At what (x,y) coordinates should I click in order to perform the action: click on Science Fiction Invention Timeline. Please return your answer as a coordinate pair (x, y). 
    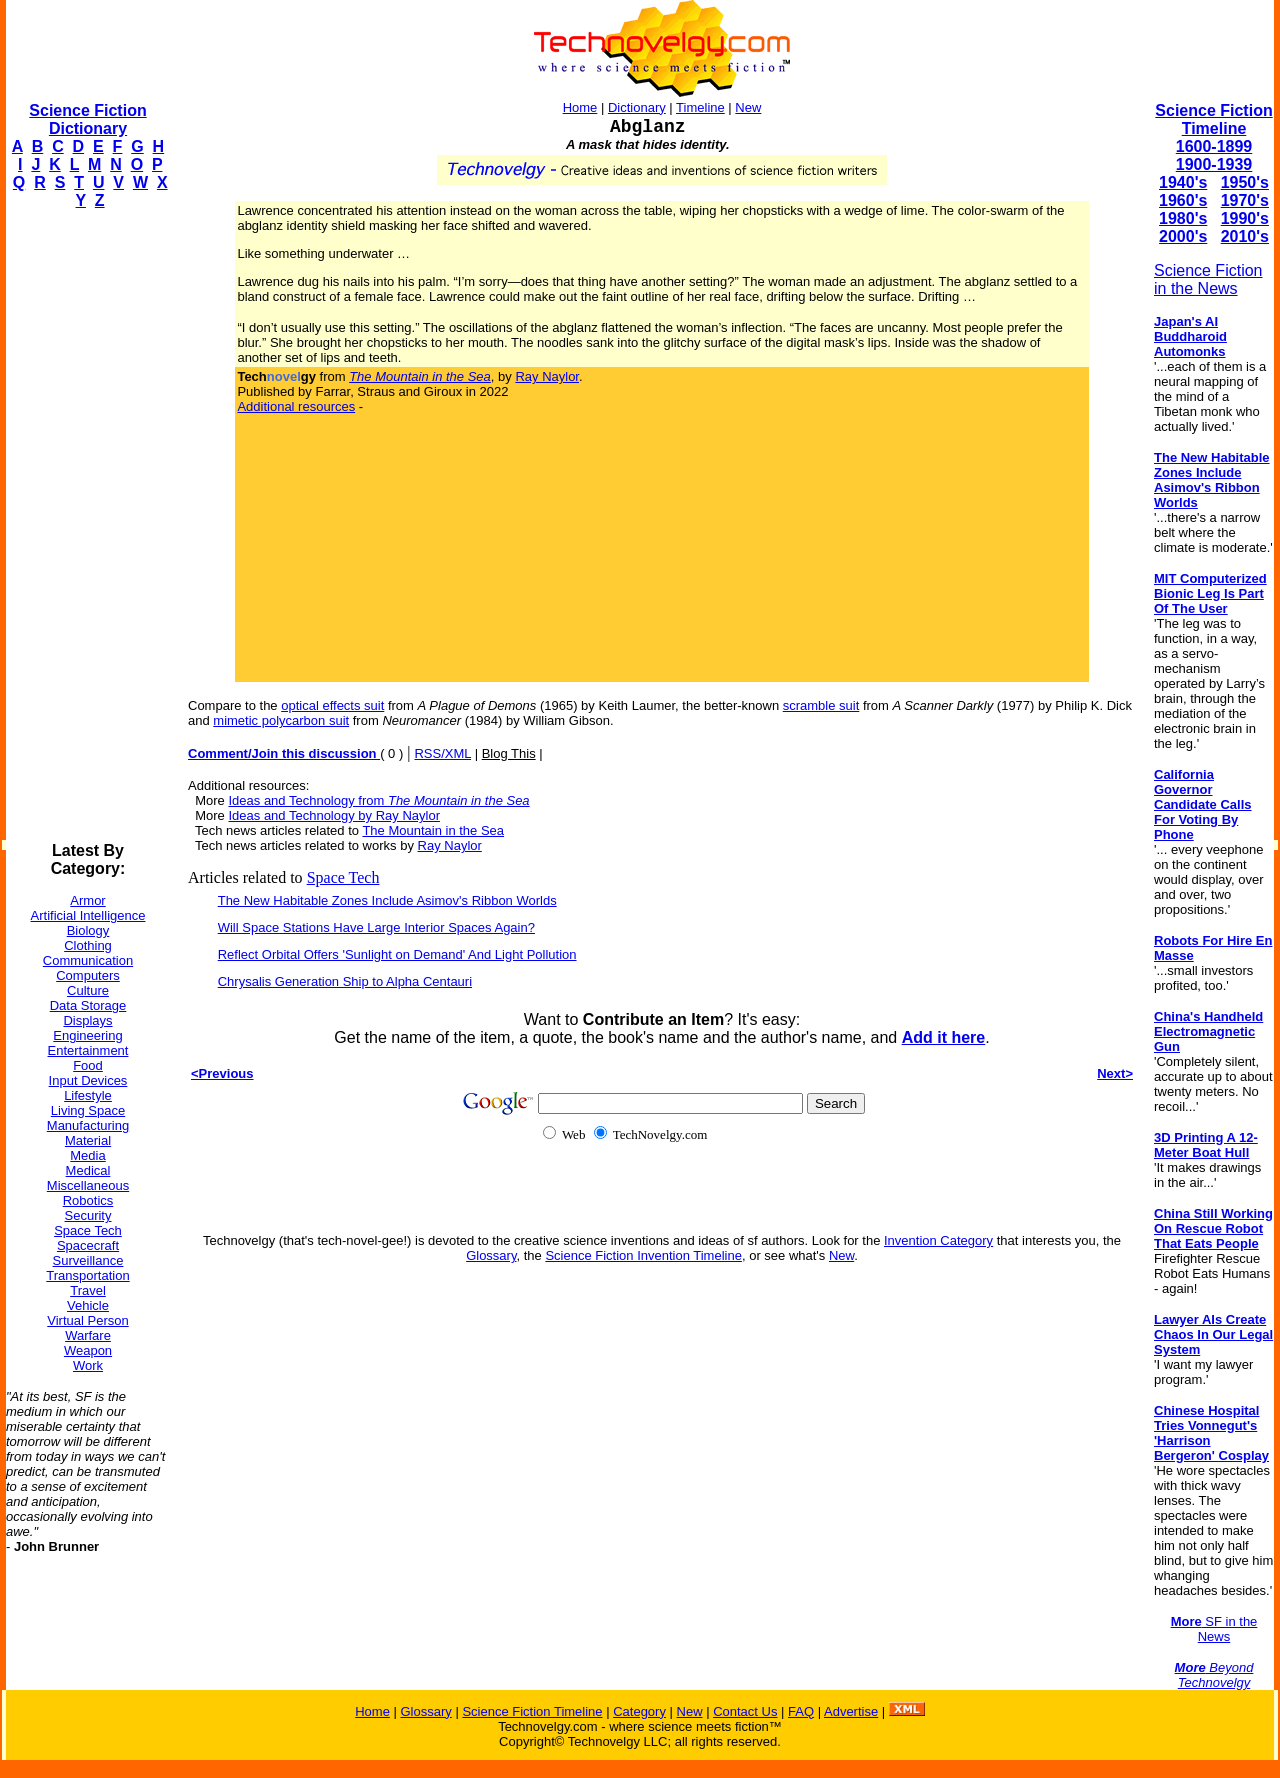
    Looking at the image, I should click on (643, 1255).